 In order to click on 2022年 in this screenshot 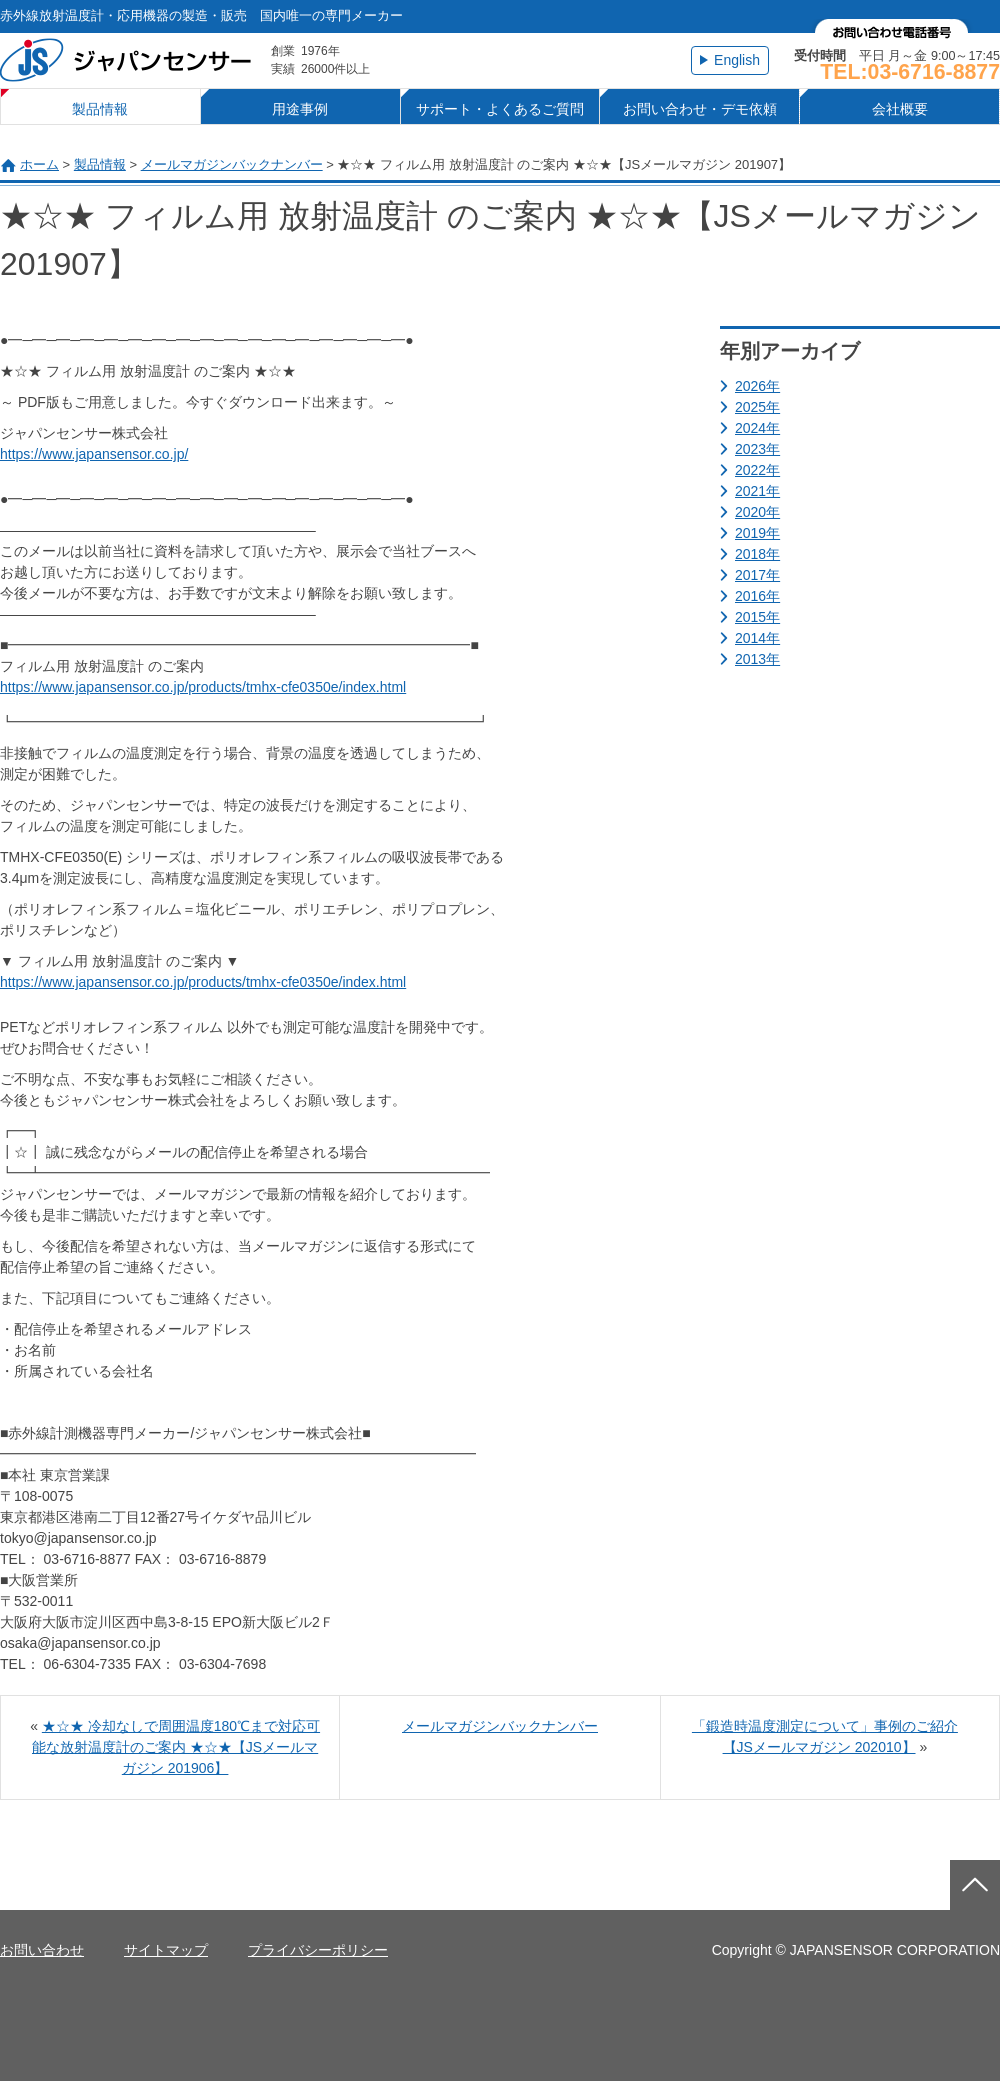, I will do `click(757, 470)`.